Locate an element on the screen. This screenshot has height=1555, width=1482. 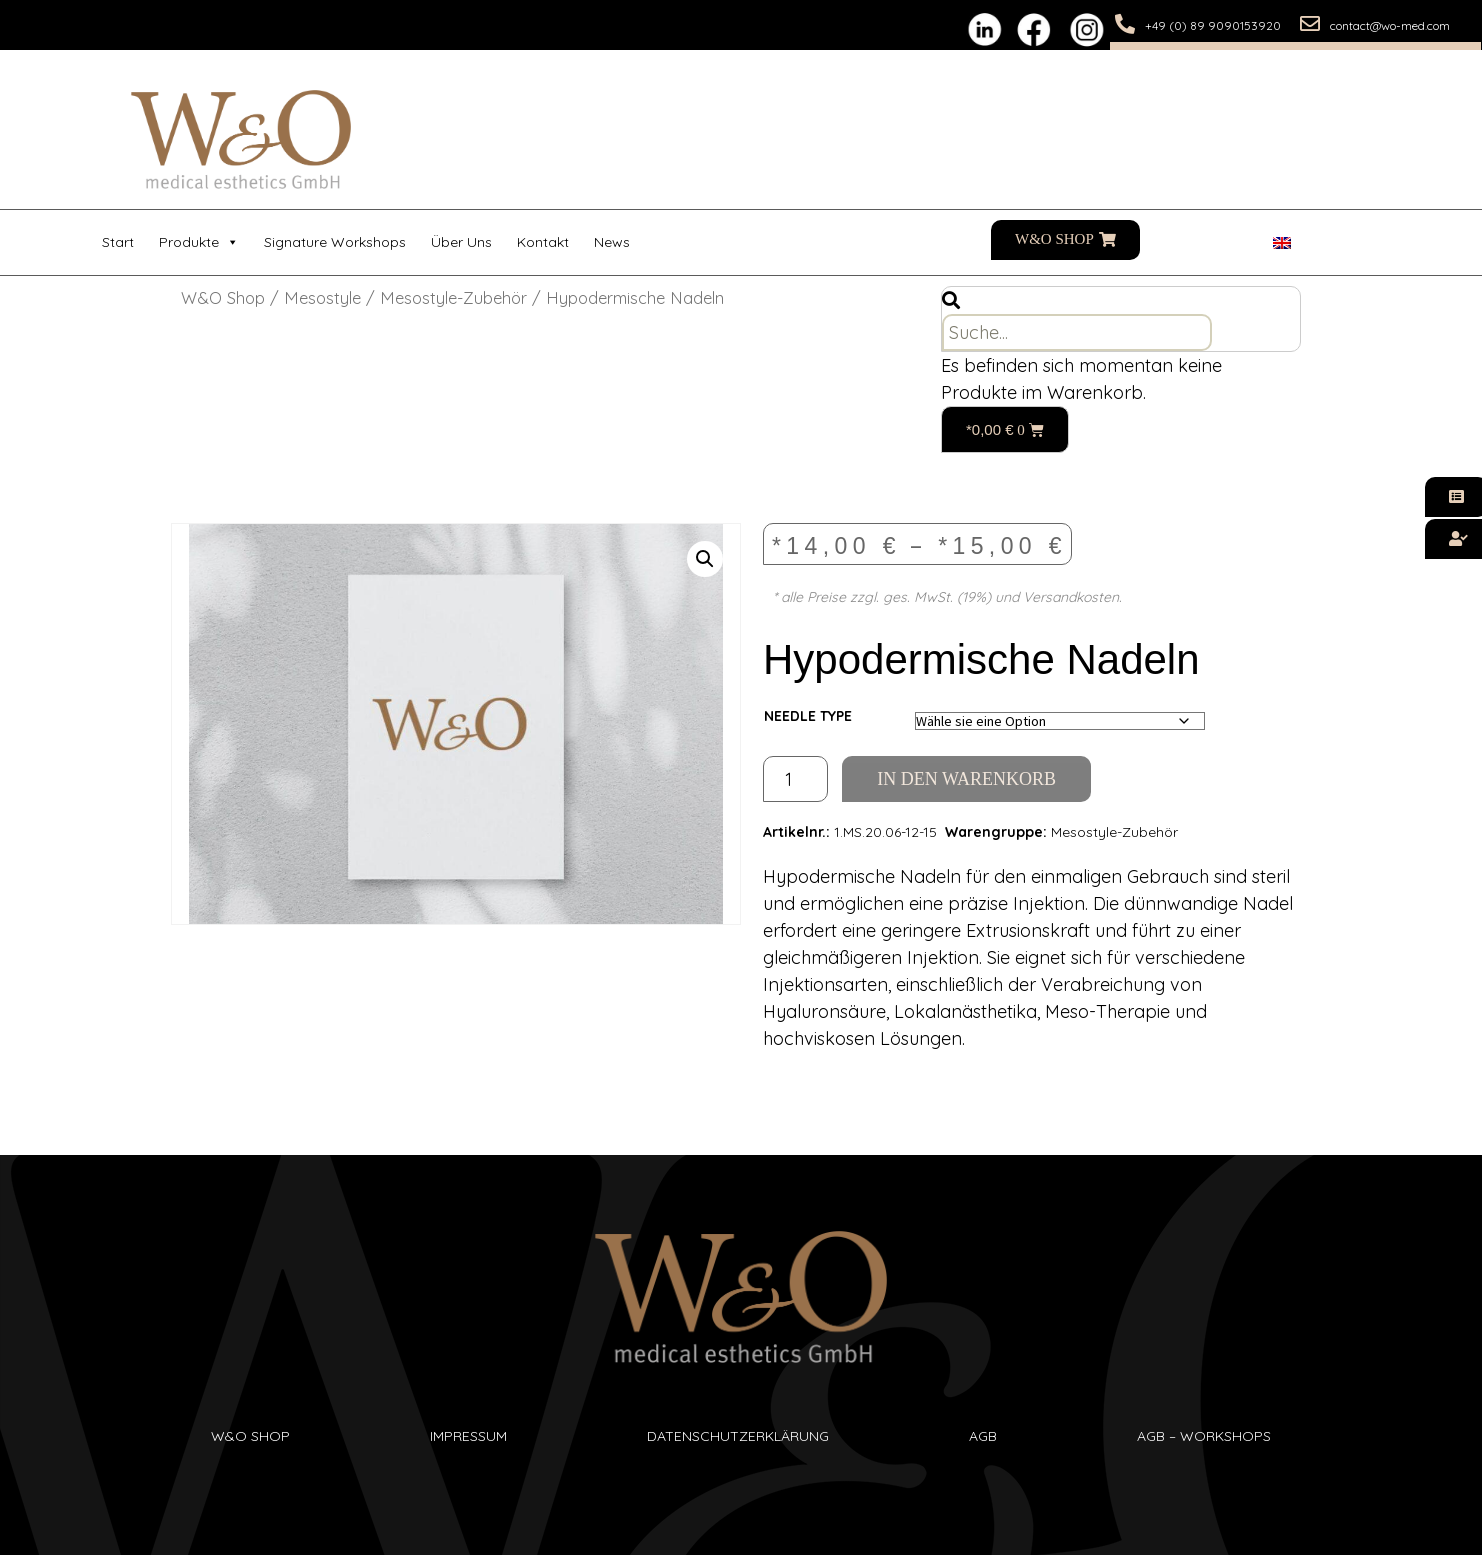
AGB – Workshops is located at coordinates (1204, 1436).